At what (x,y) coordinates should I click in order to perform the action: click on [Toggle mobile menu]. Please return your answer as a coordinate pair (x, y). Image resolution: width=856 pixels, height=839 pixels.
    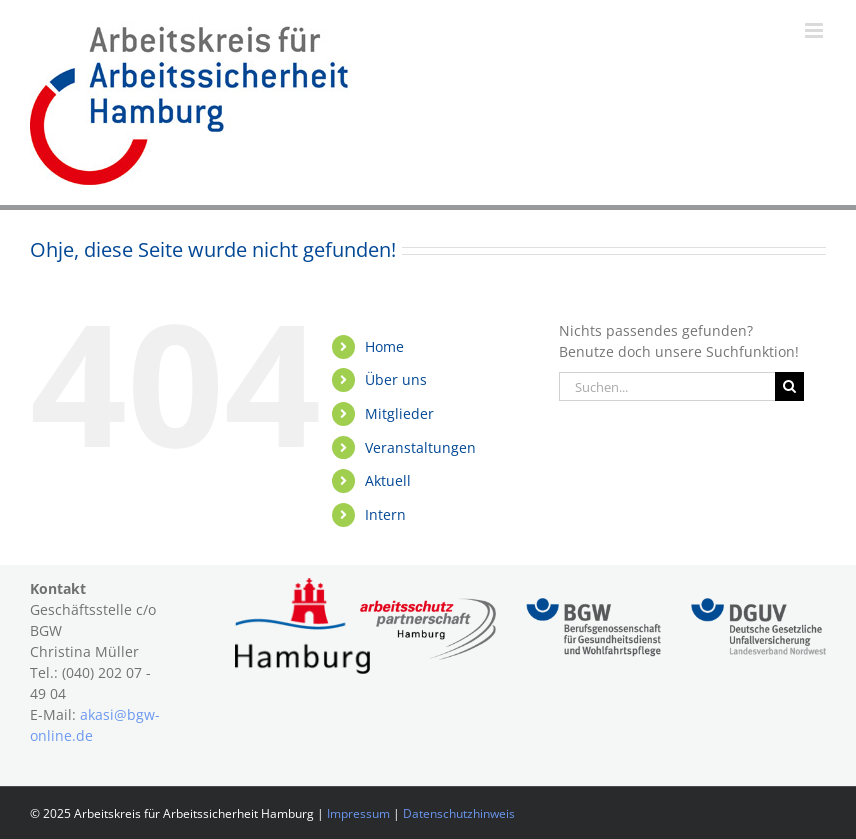
    Looking at the image, I should click on (815, 30).